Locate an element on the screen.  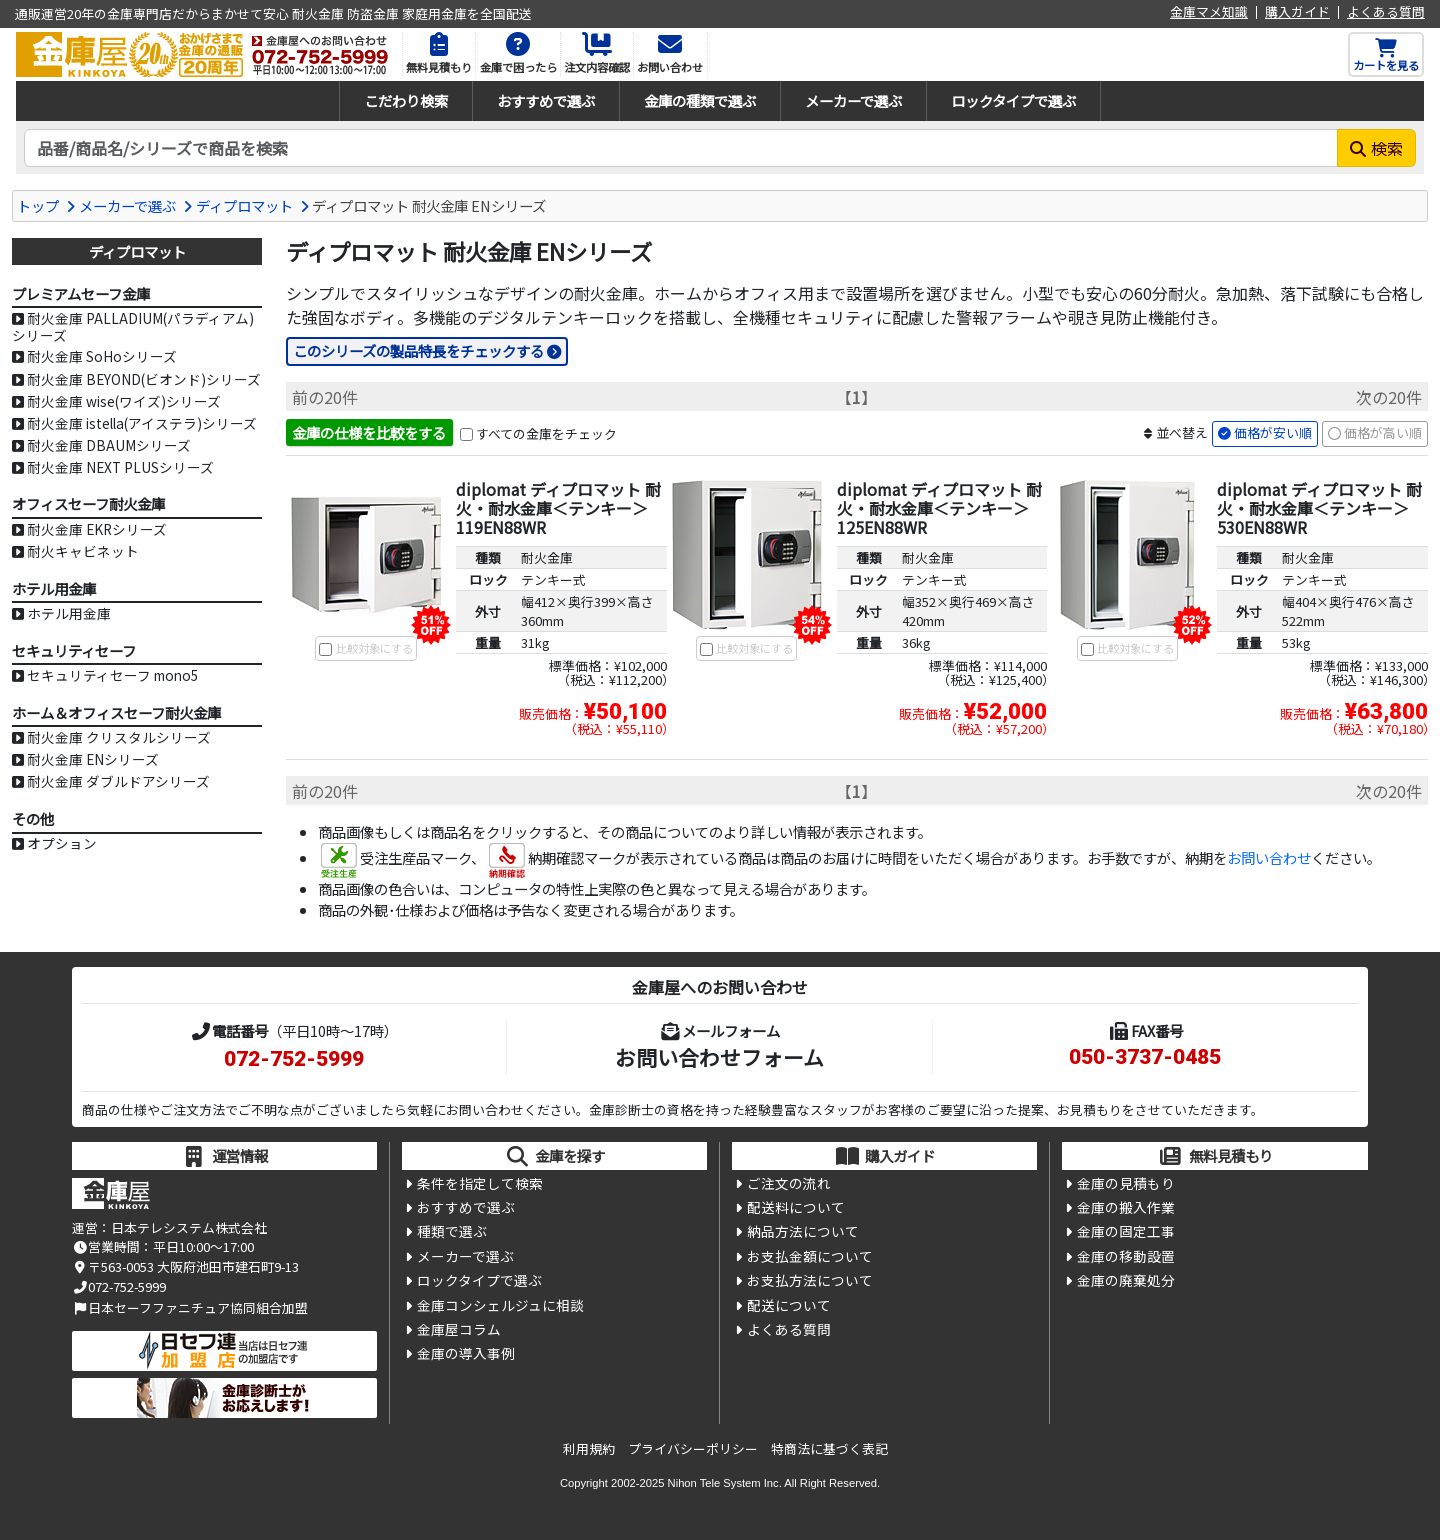
配送について is located at coordinates (789, 1305).